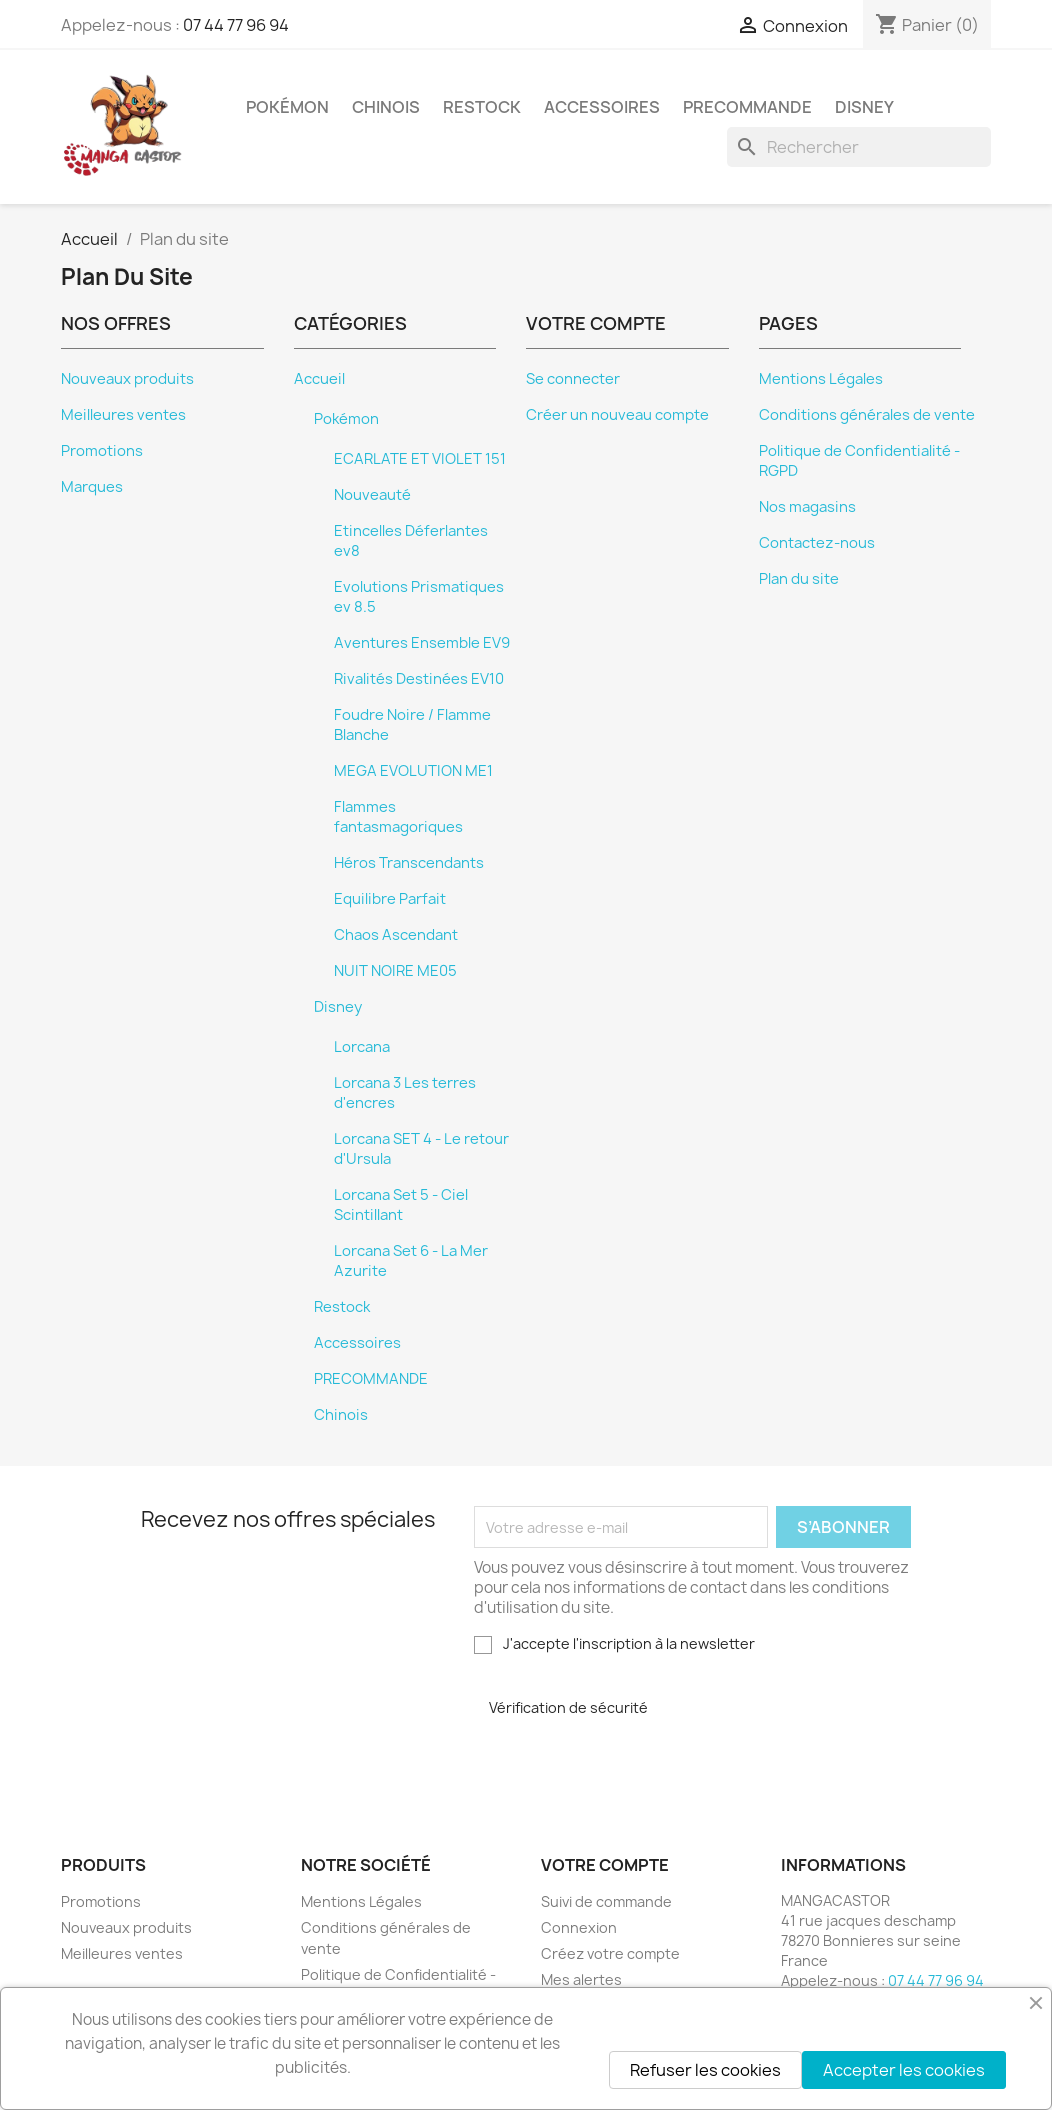 This screenshot has height=2110, width=1052. Describe the element at coordinates (864, 107) in the screenshot. I see `Disney` at that location.